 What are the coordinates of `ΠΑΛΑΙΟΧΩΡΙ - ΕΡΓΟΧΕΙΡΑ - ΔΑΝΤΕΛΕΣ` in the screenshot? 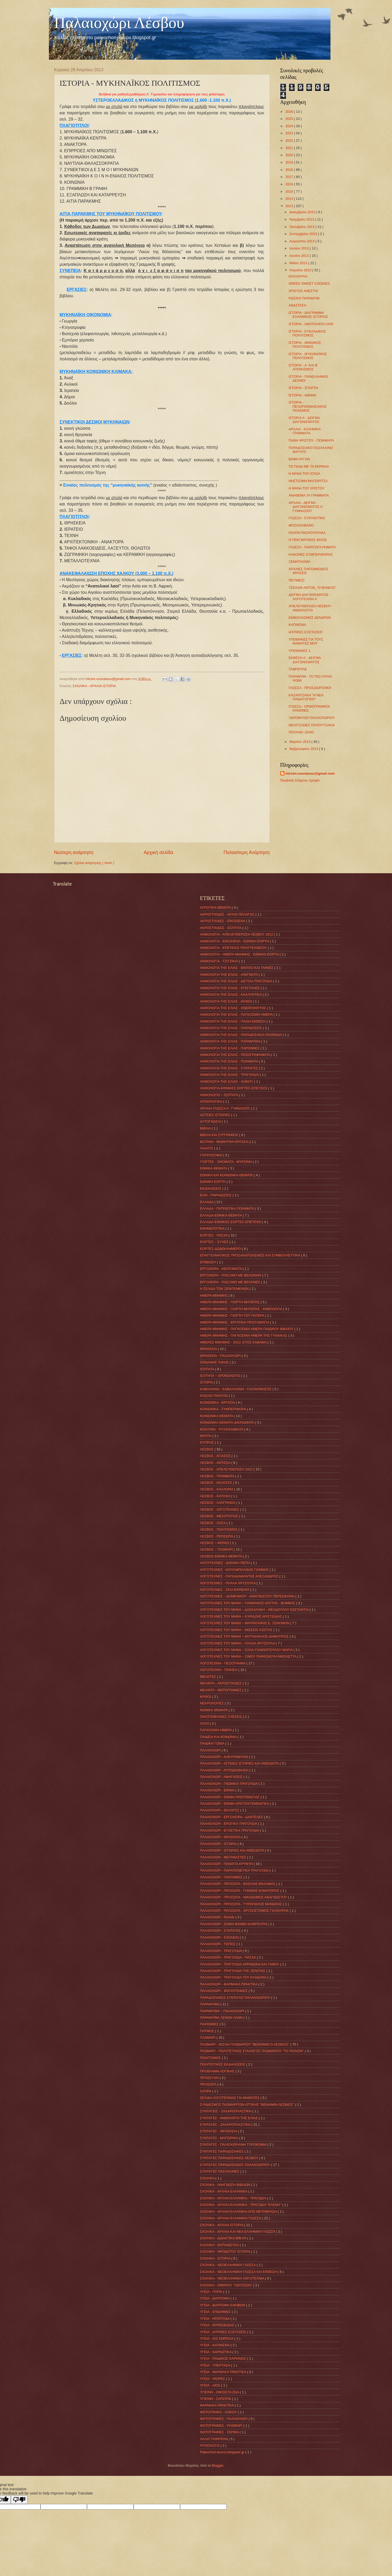 It's located at (232, 1817).